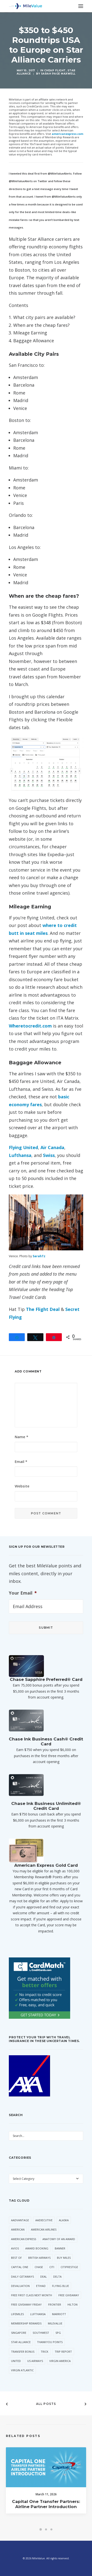  Describe the element at coordinates (44, 2351) in the screenshot. I see `trick [trick (34 items)]` at that location.